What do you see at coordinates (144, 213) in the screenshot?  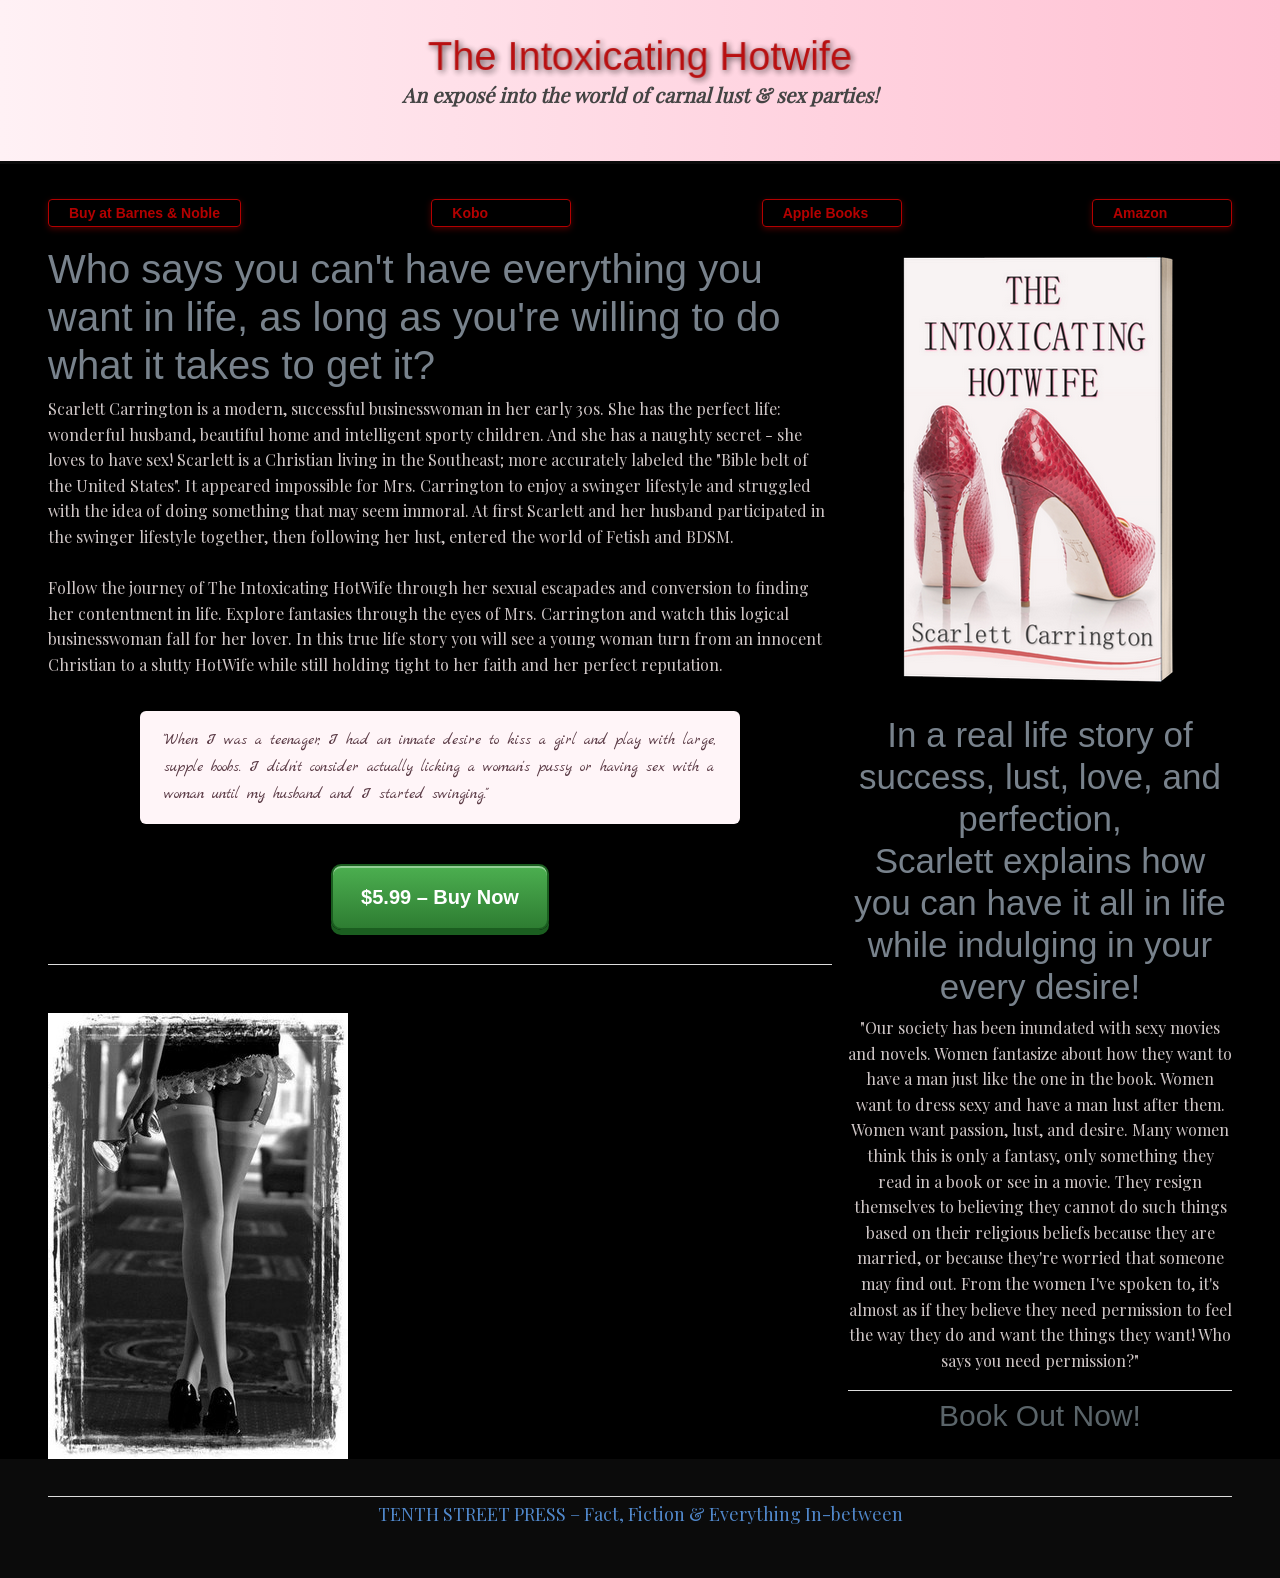 I see `Buy at Barnes & Noble` at bounding box center [144, 213].